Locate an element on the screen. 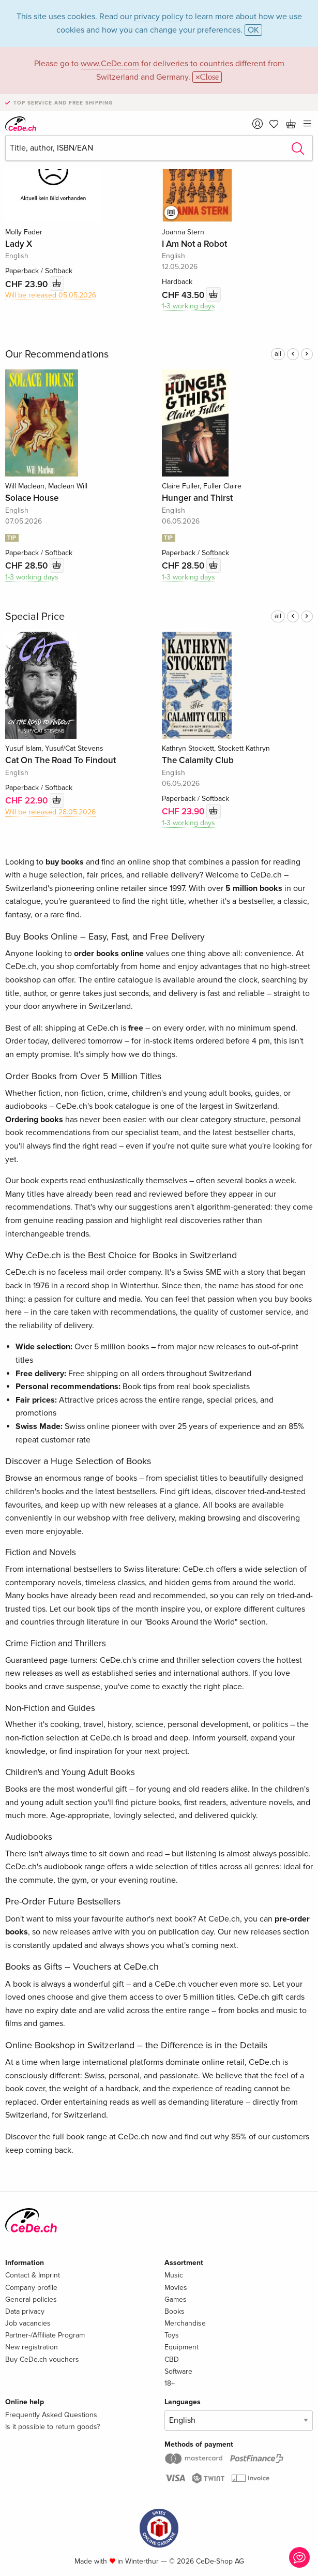 The width and height of the screenshot is (318, 2576). Partner-/Affiliate Program is located at coordinates (45, 2335).